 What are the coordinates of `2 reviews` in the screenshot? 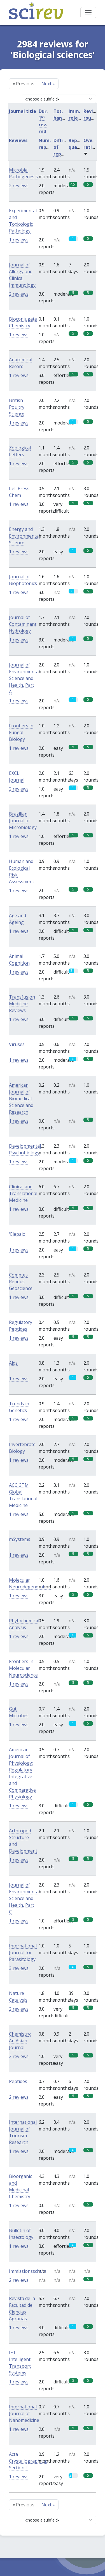 It's located at (19, 185).